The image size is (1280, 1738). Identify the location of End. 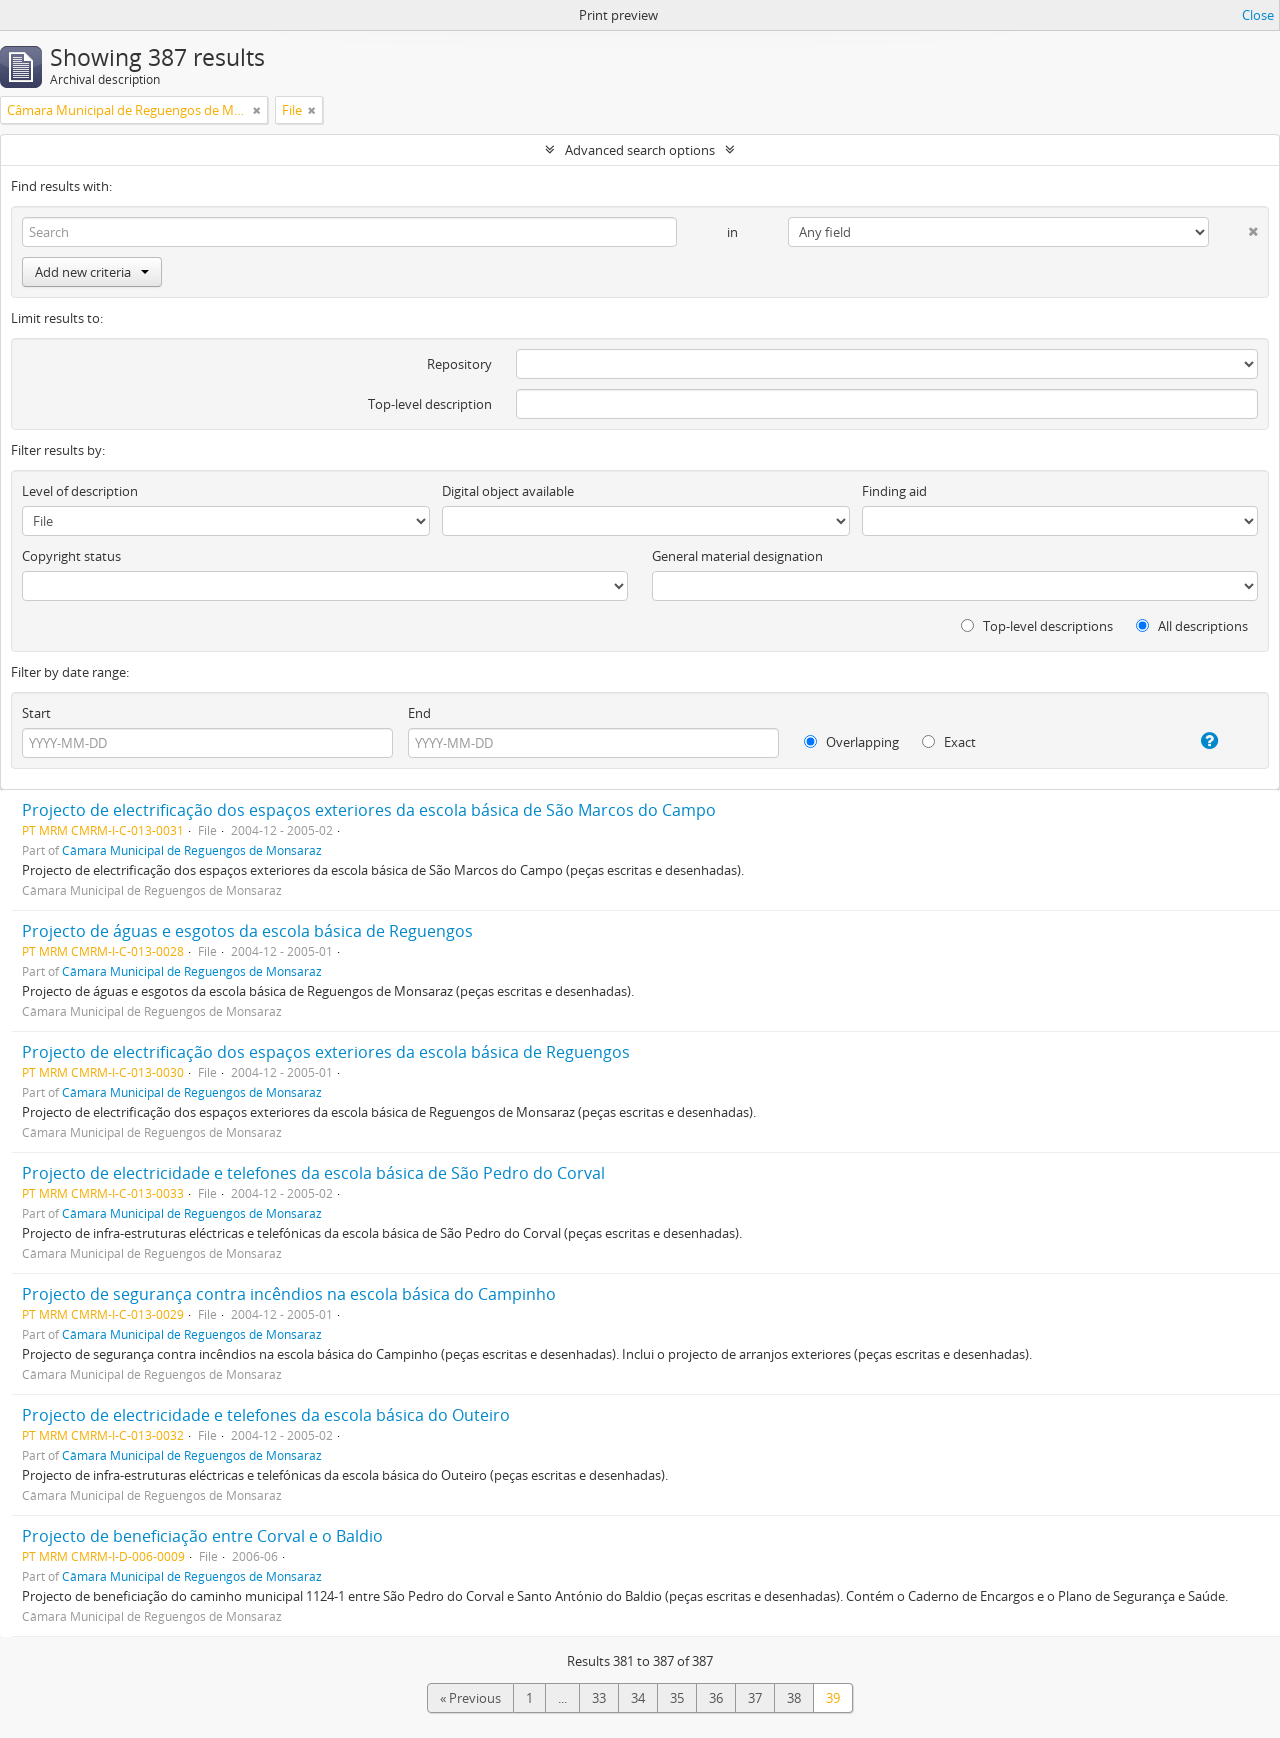
(419, 713).